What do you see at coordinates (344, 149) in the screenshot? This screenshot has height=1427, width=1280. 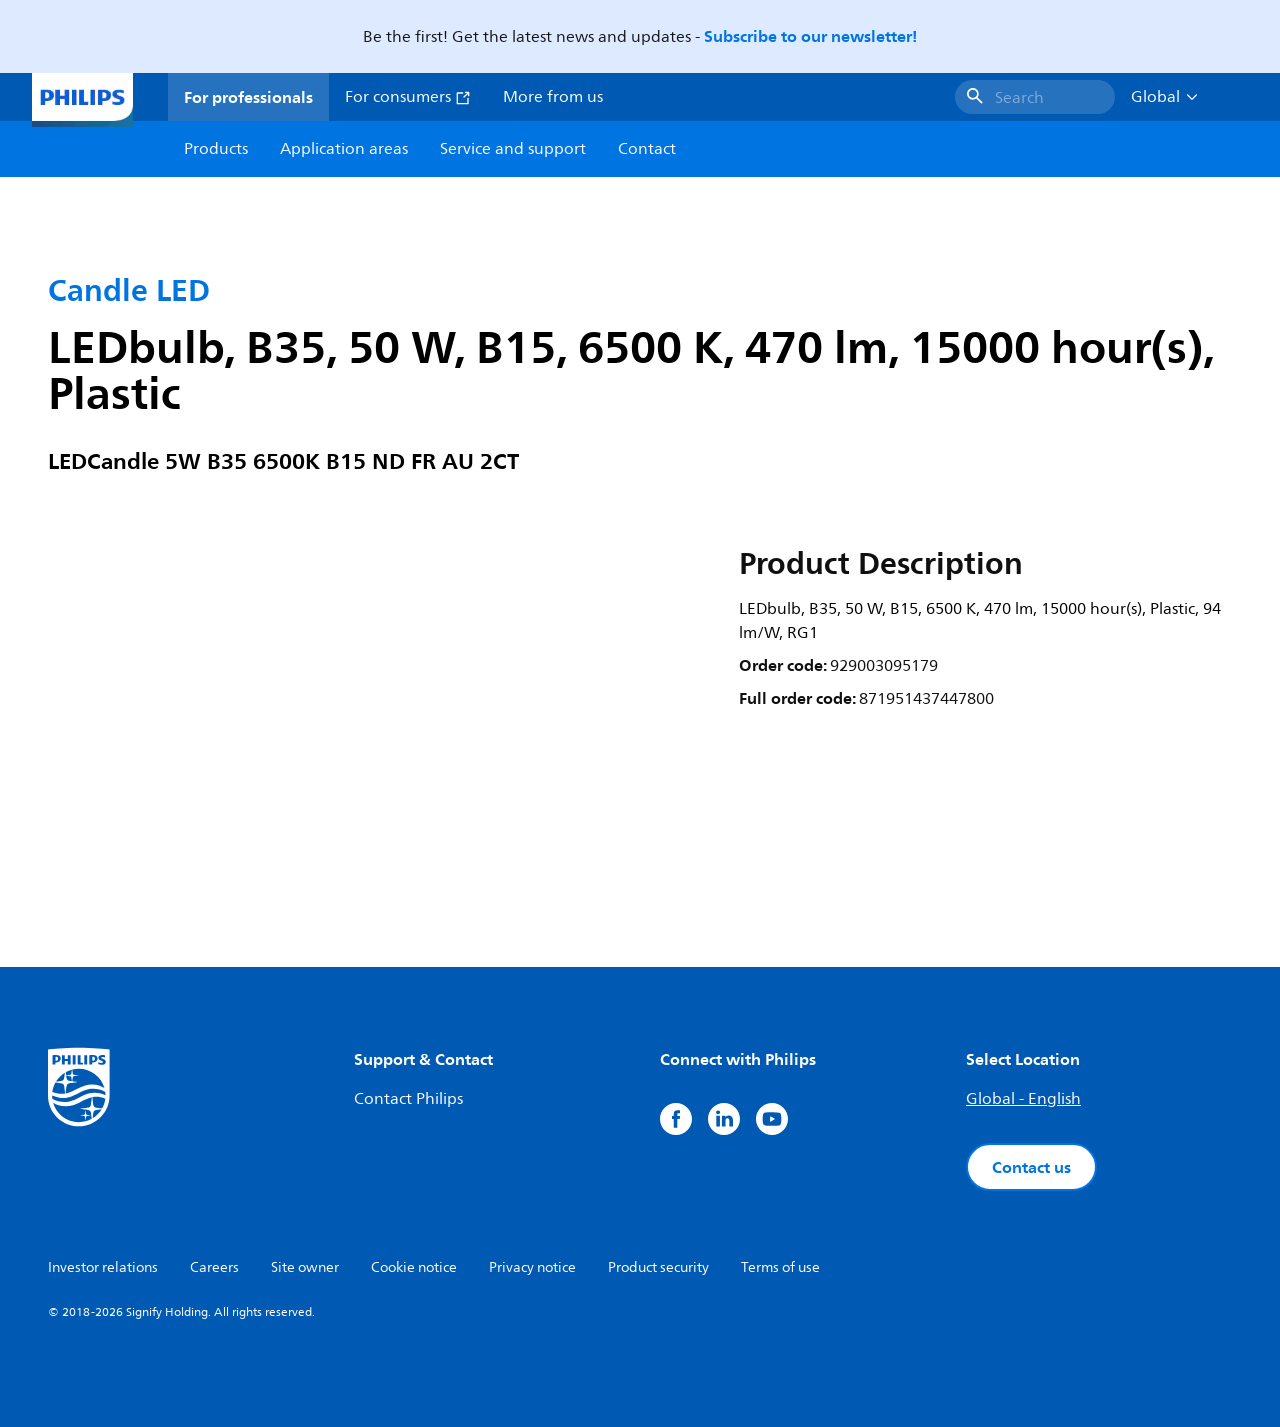 I see `Application areas` at bounding box center [344, 149].